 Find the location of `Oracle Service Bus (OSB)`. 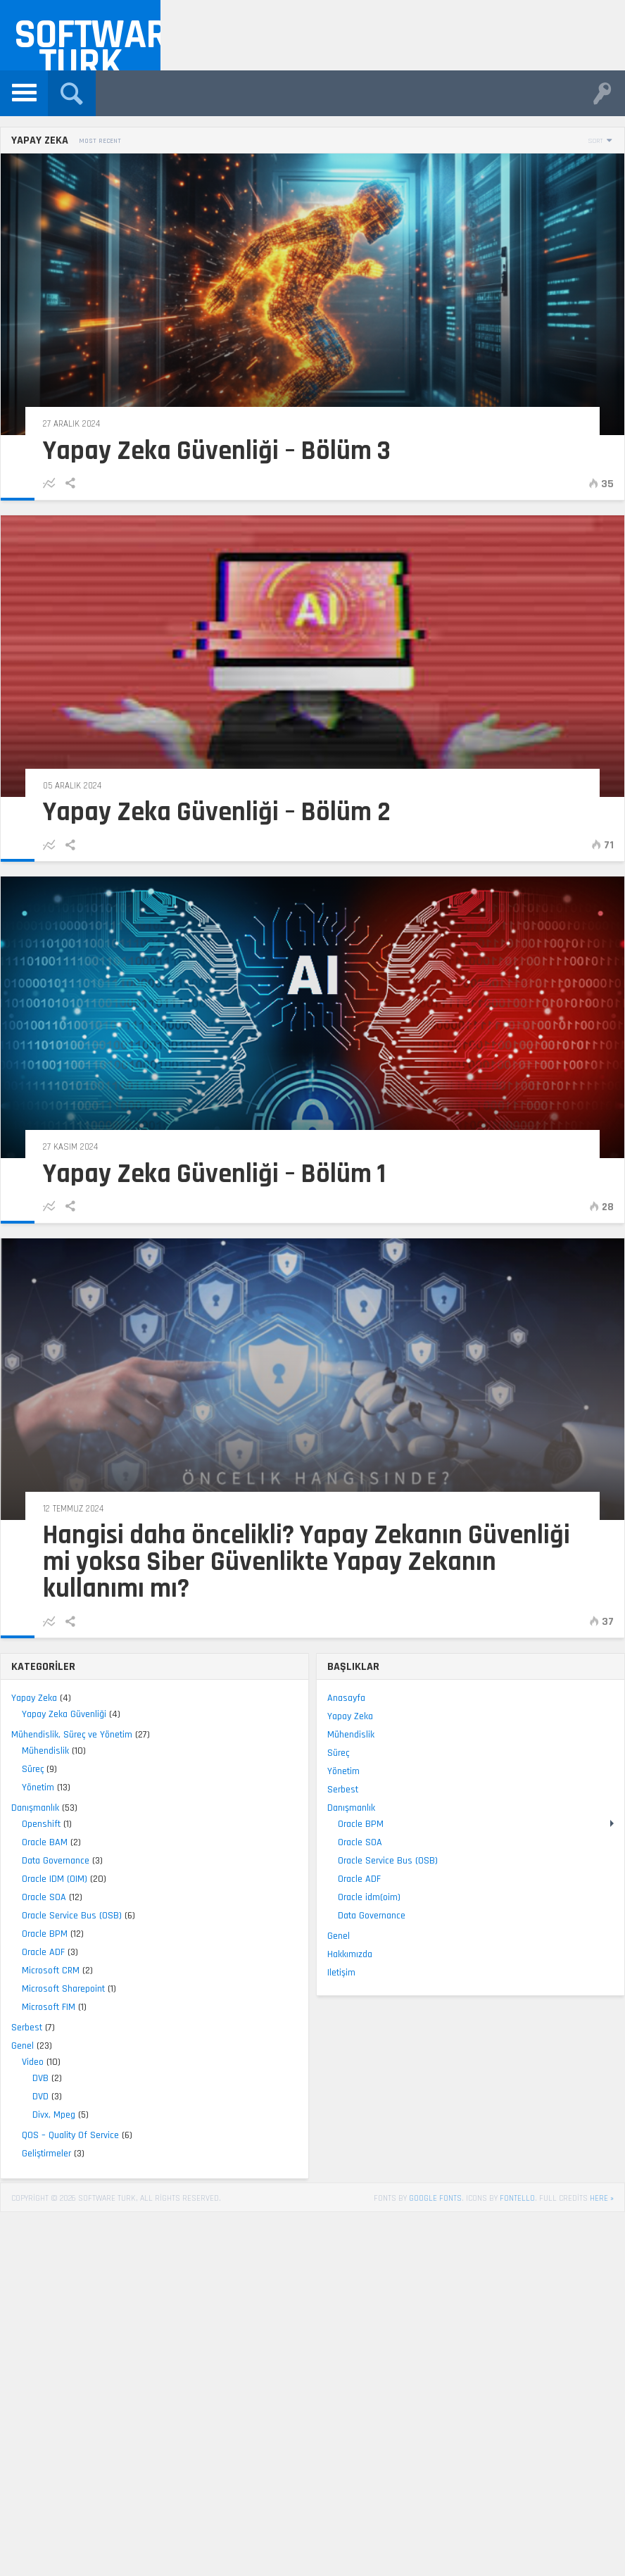

Oracle Service Bus (OSB) is located at coordinates (72, 1915).